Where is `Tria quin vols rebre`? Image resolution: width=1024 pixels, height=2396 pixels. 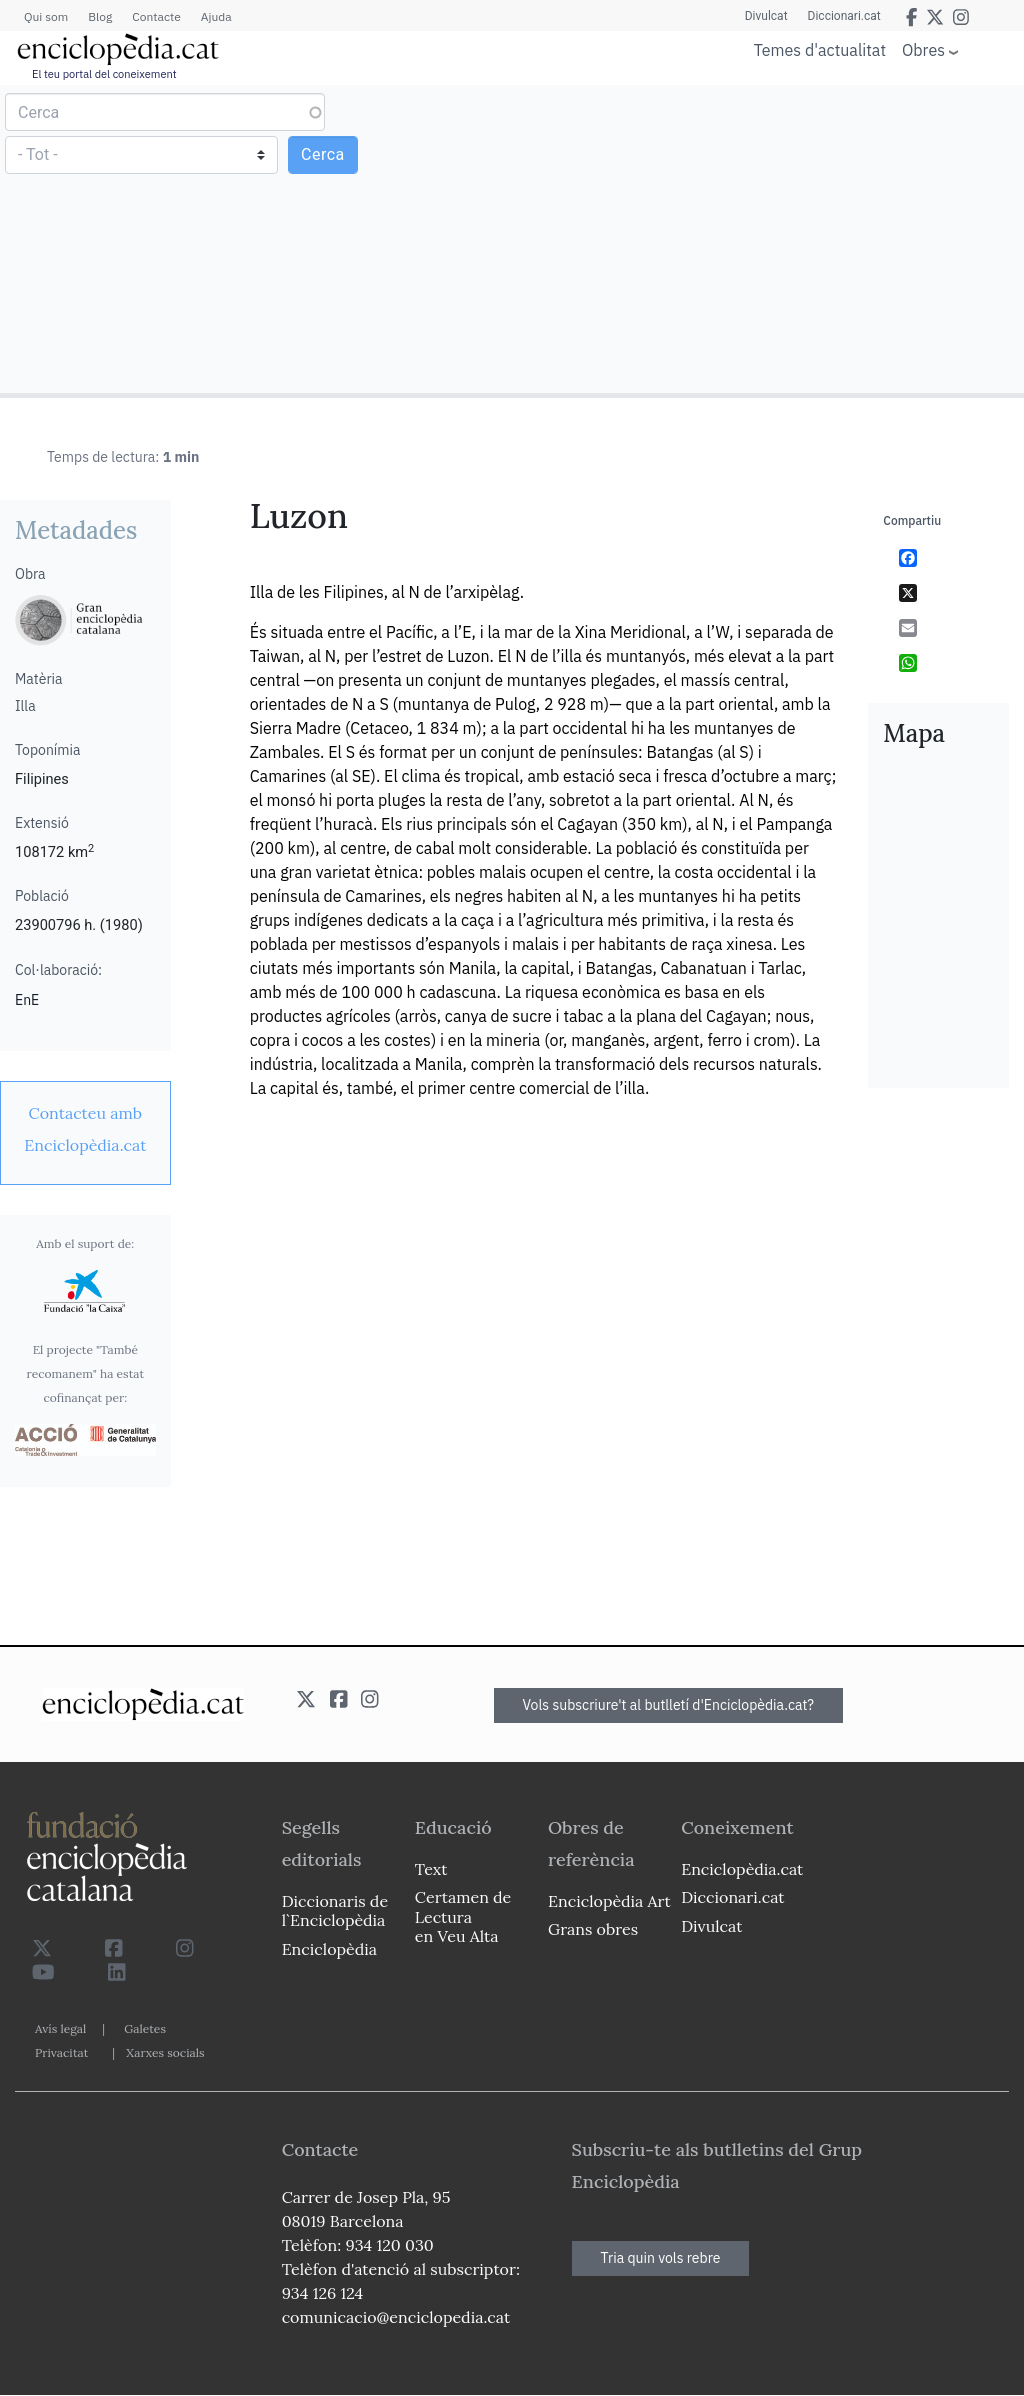 Tria quin vols rebre is located at coordinates (661, 2258).